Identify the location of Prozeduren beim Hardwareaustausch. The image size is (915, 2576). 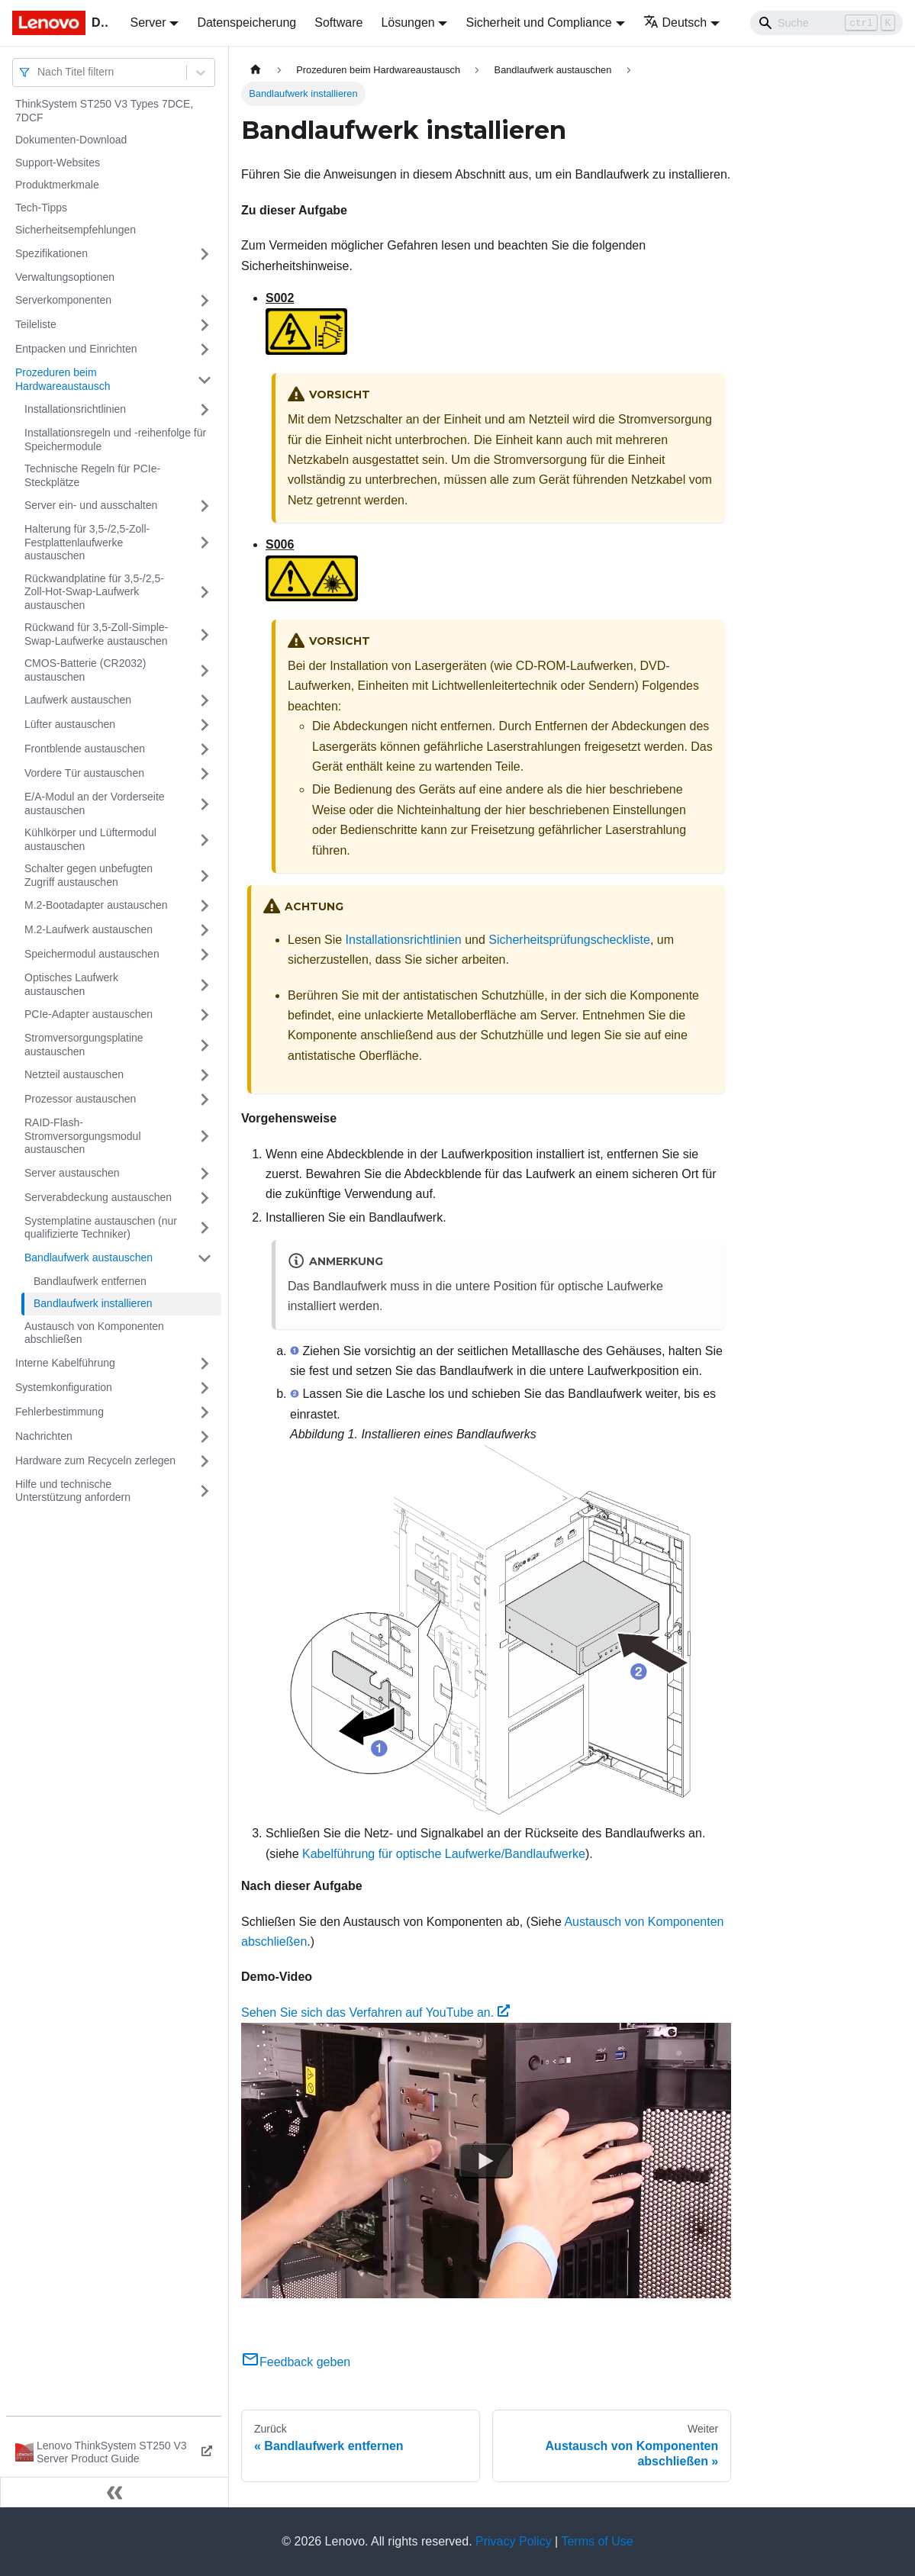
(63, 379).